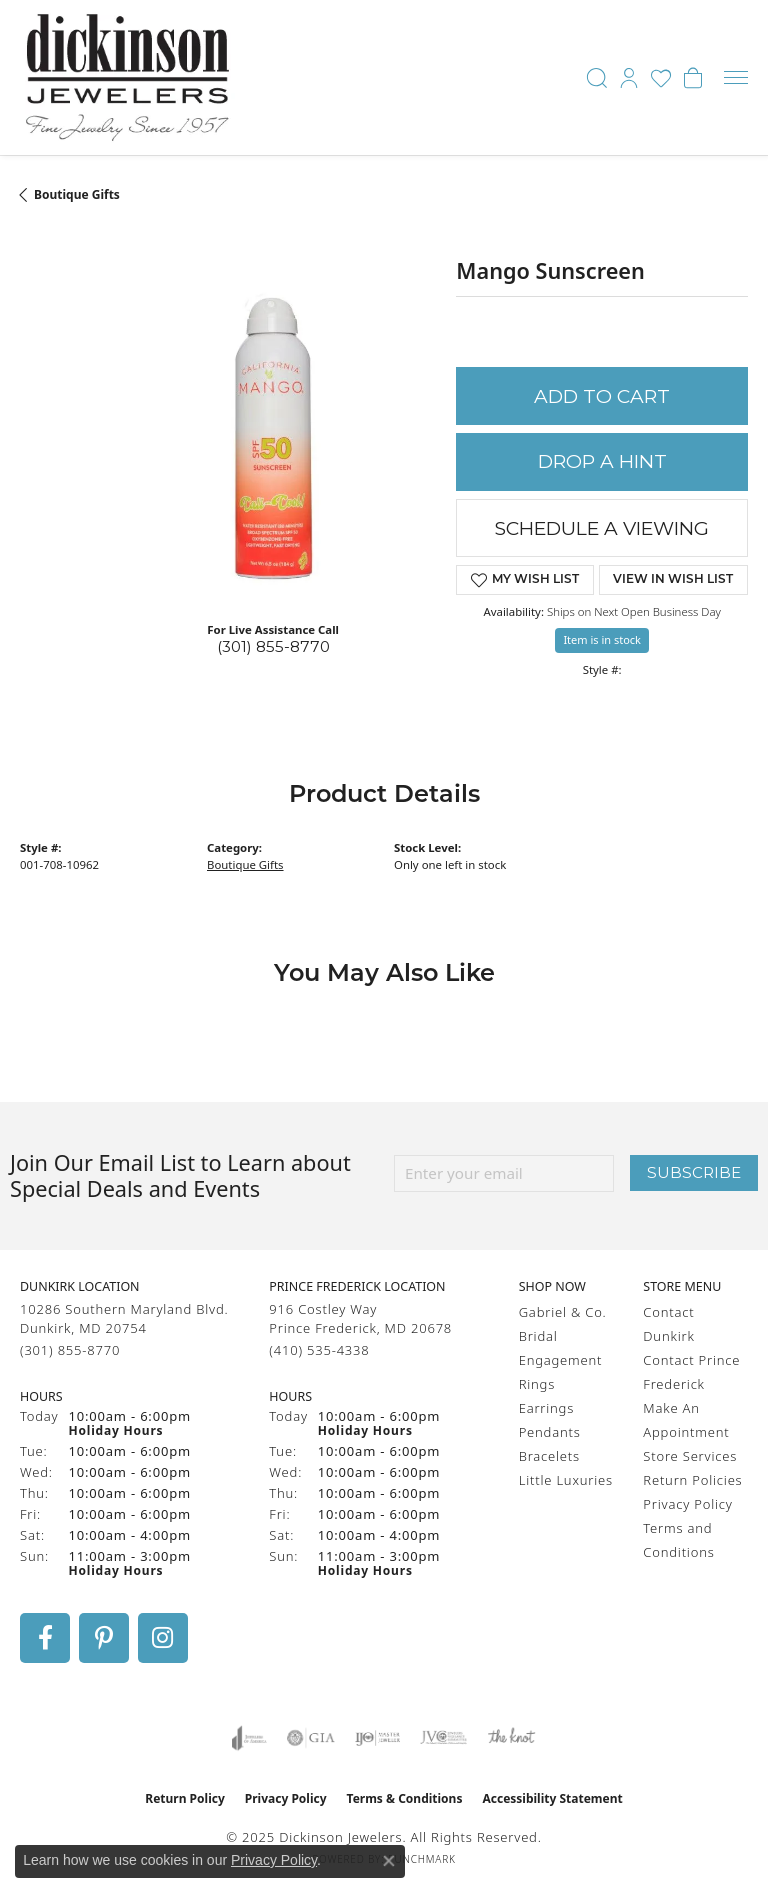  I want to click on Drop a Hint [button], so click(602, 461).